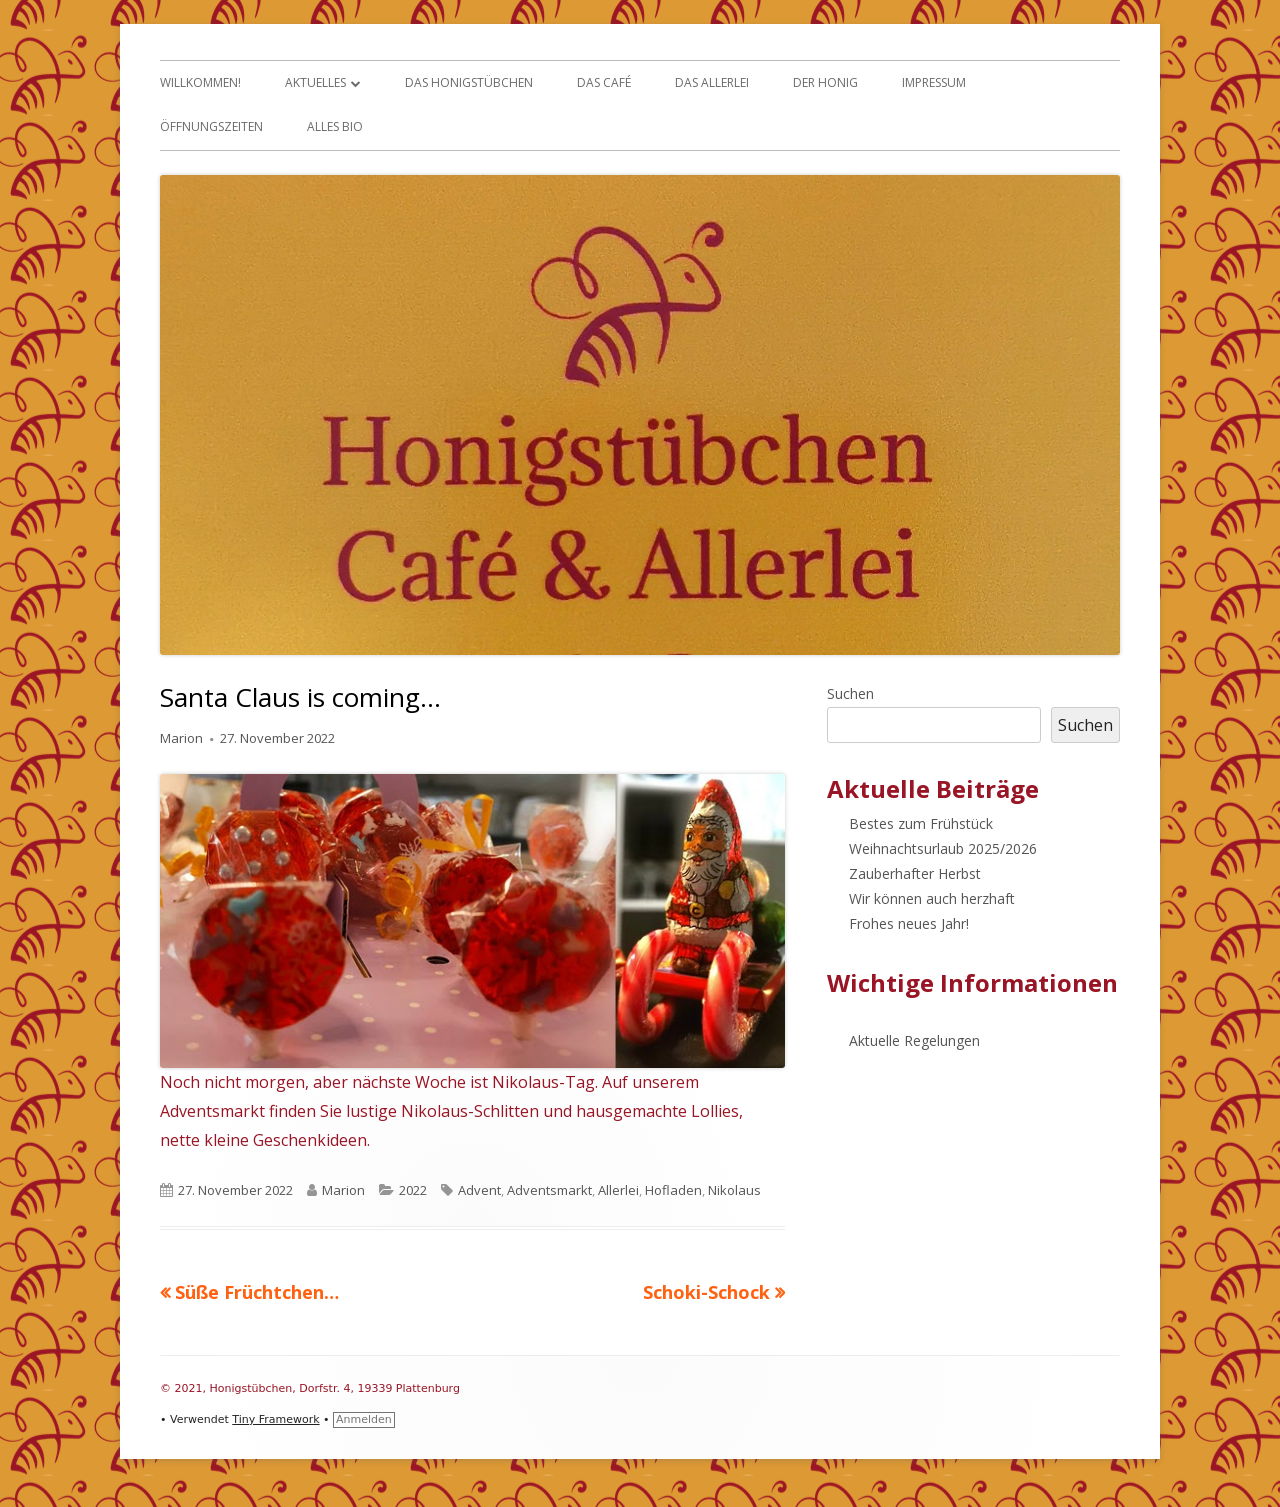  What do you see at coordinates (673, 1190) in the screenshot?
I see `Hofladen` at bounding box center [673, 1190].